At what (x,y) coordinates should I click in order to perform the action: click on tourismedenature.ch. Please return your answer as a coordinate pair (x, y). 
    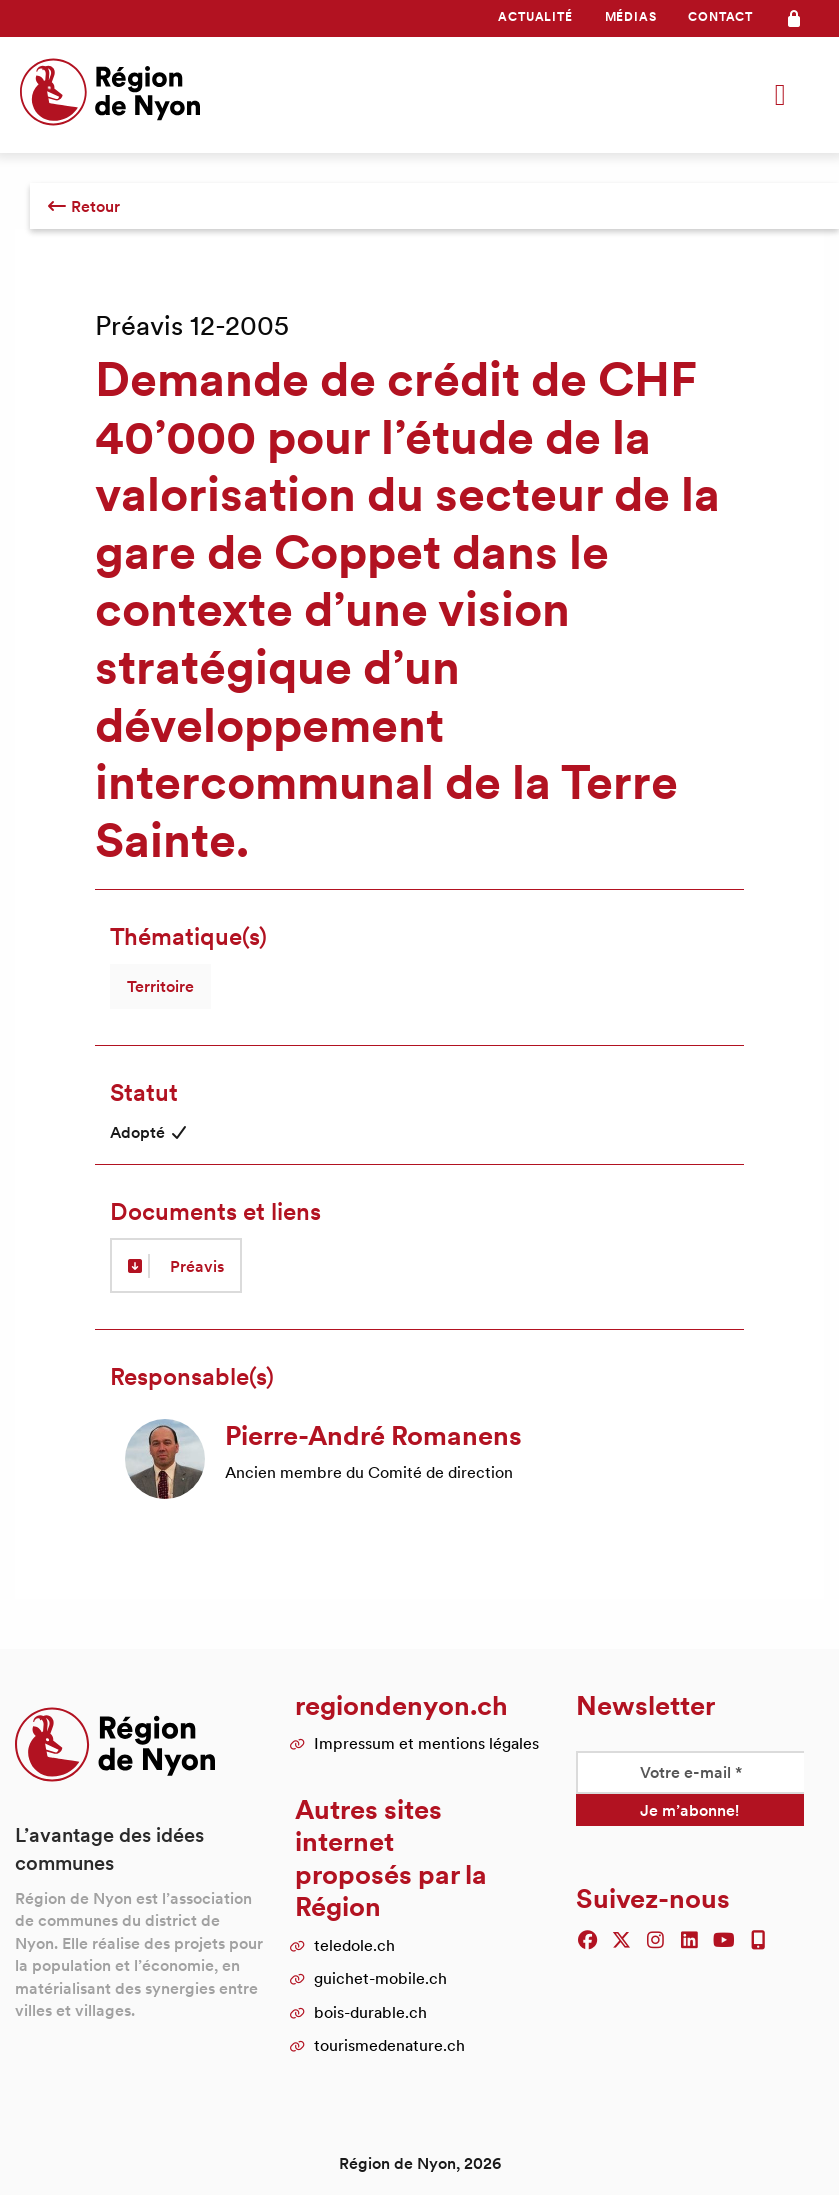
    Looking at the image, I should click on (389, 2045).